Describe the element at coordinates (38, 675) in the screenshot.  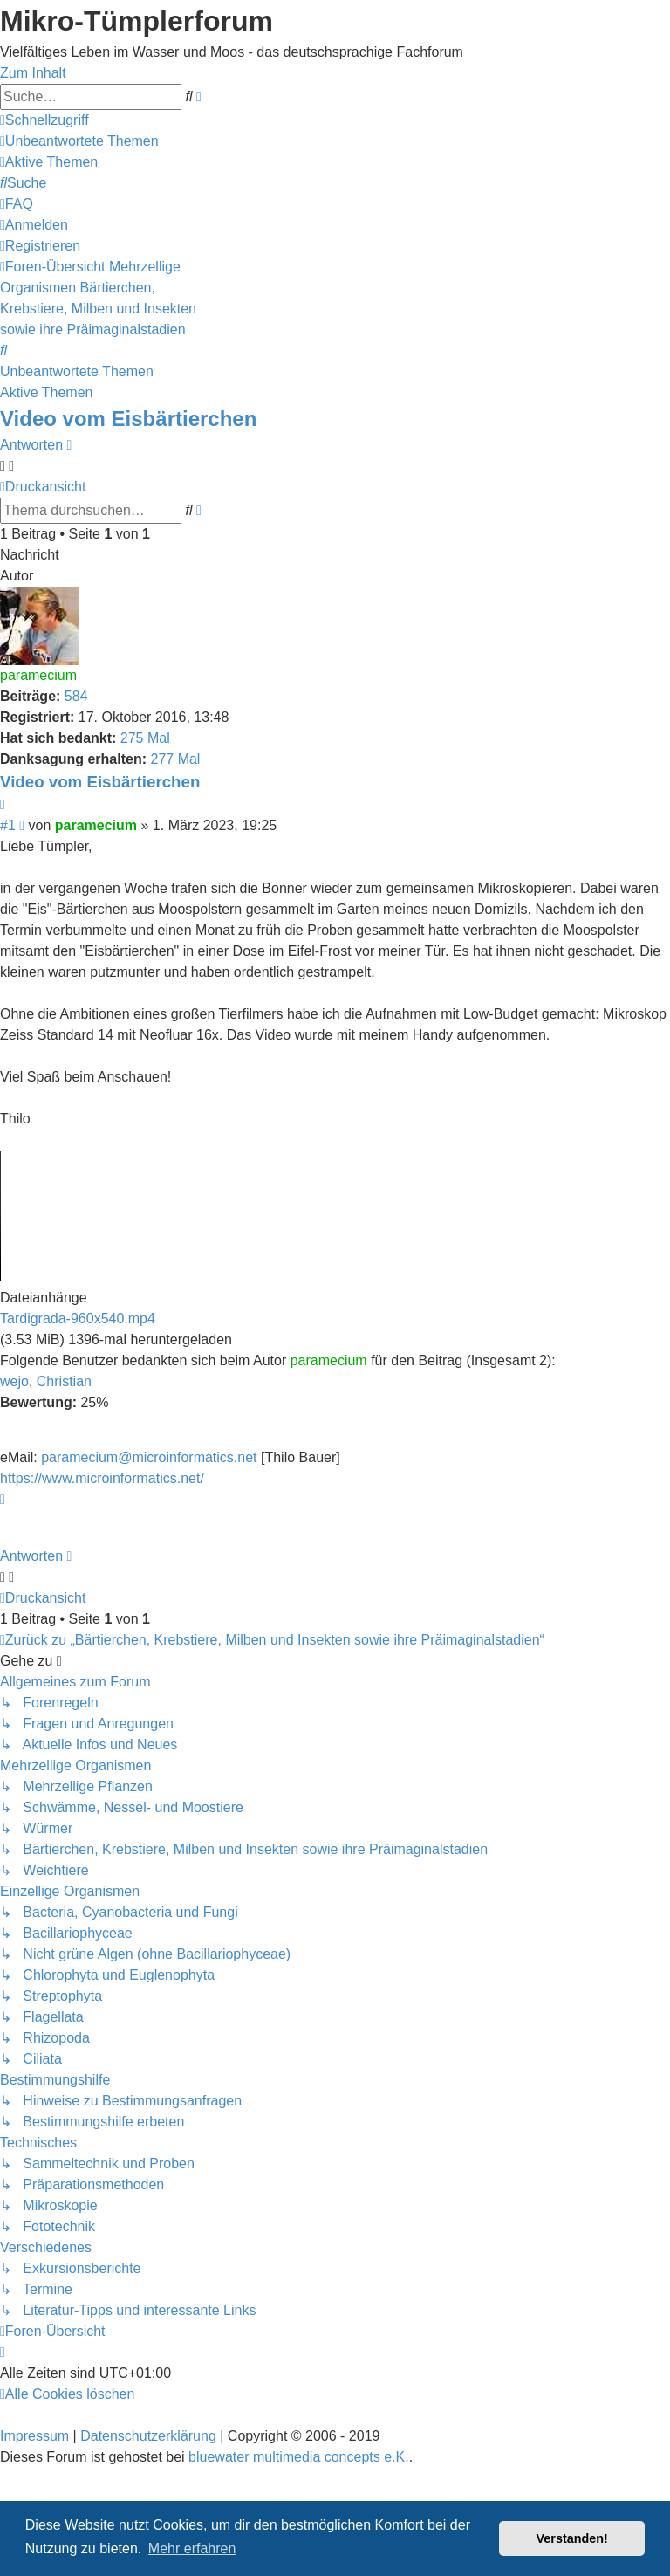
I see `paramecium` at that location.